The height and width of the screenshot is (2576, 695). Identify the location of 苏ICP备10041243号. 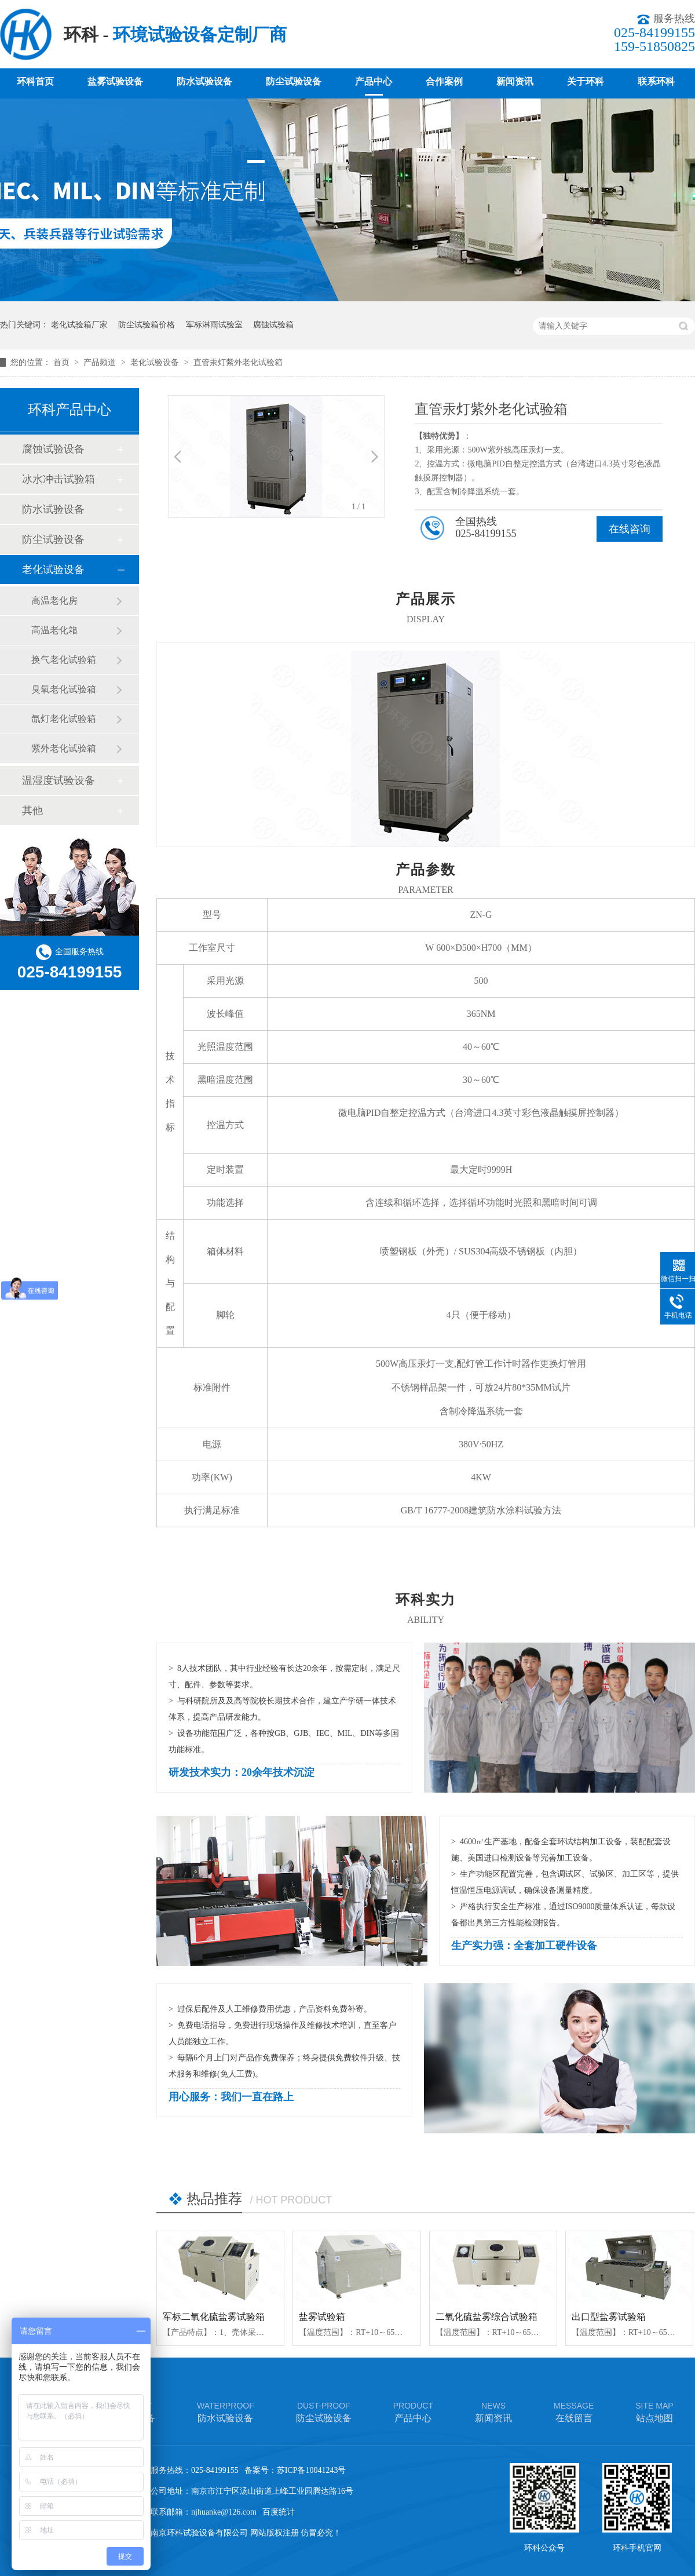
(311, 2470).